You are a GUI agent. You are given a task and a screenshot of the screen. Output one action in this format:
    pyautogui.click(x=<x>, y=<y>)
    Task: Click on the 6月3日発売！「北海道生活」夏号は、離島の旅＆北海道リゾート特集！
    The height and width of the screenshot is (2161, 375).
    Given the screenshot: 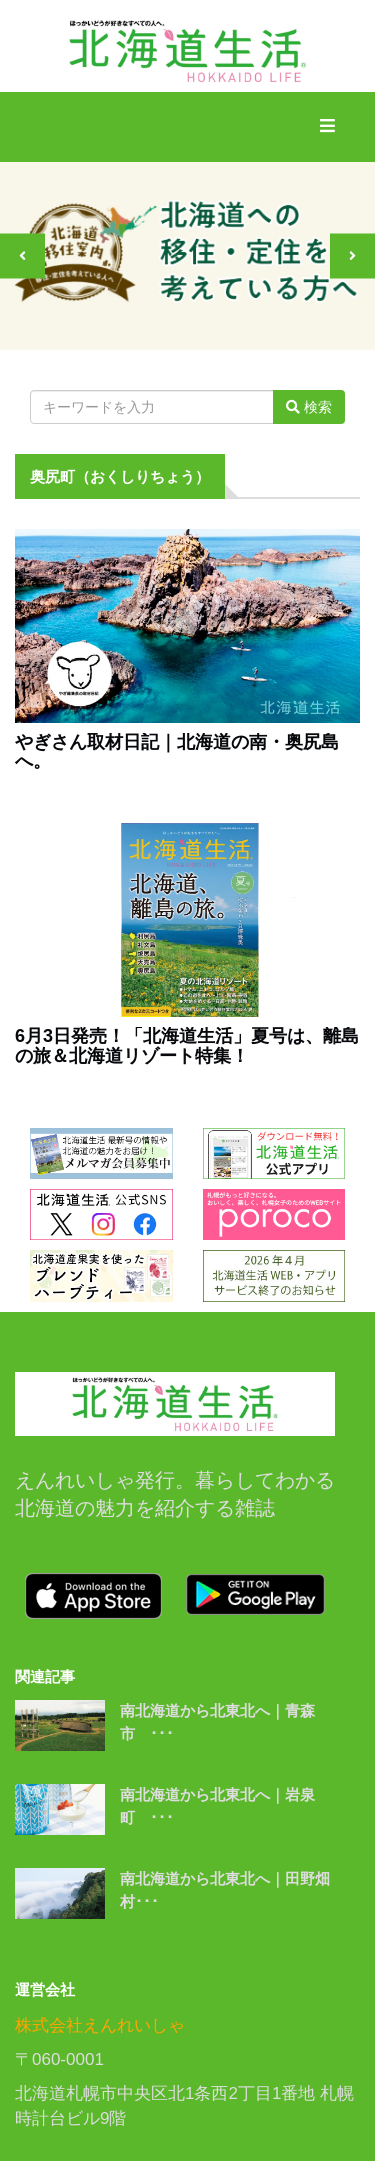 What is the action you would take?
    pyautogui.click(x=187, y=1046)
    